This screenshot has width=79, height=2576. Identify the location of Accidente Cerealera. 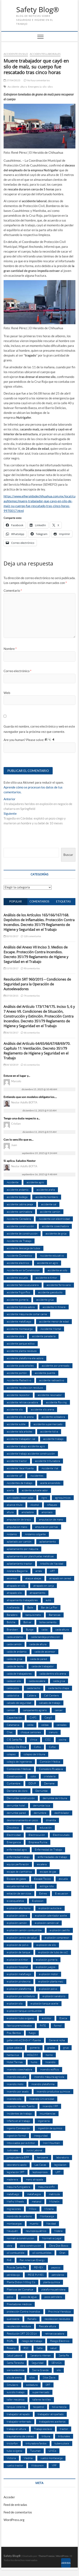
(19, 1218).